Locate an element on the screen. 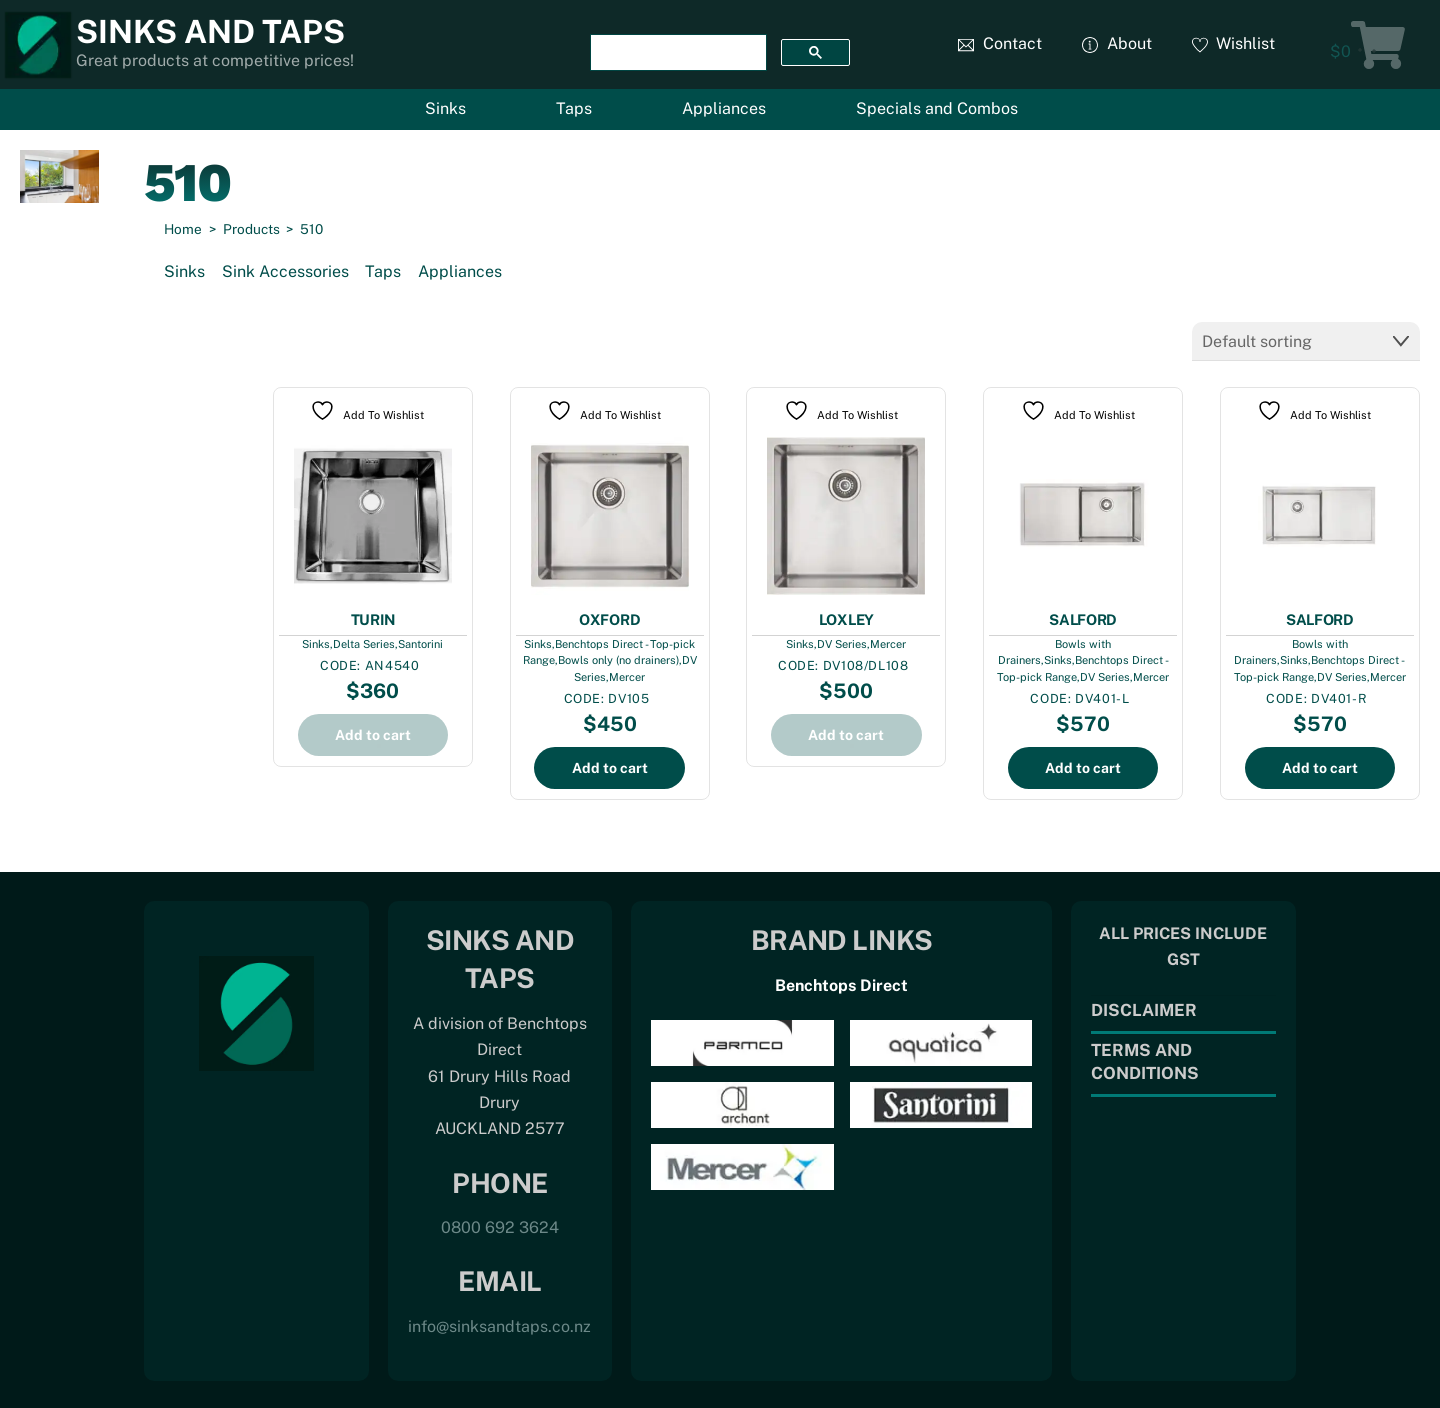  Mercer is located at coordinates (627, 675).